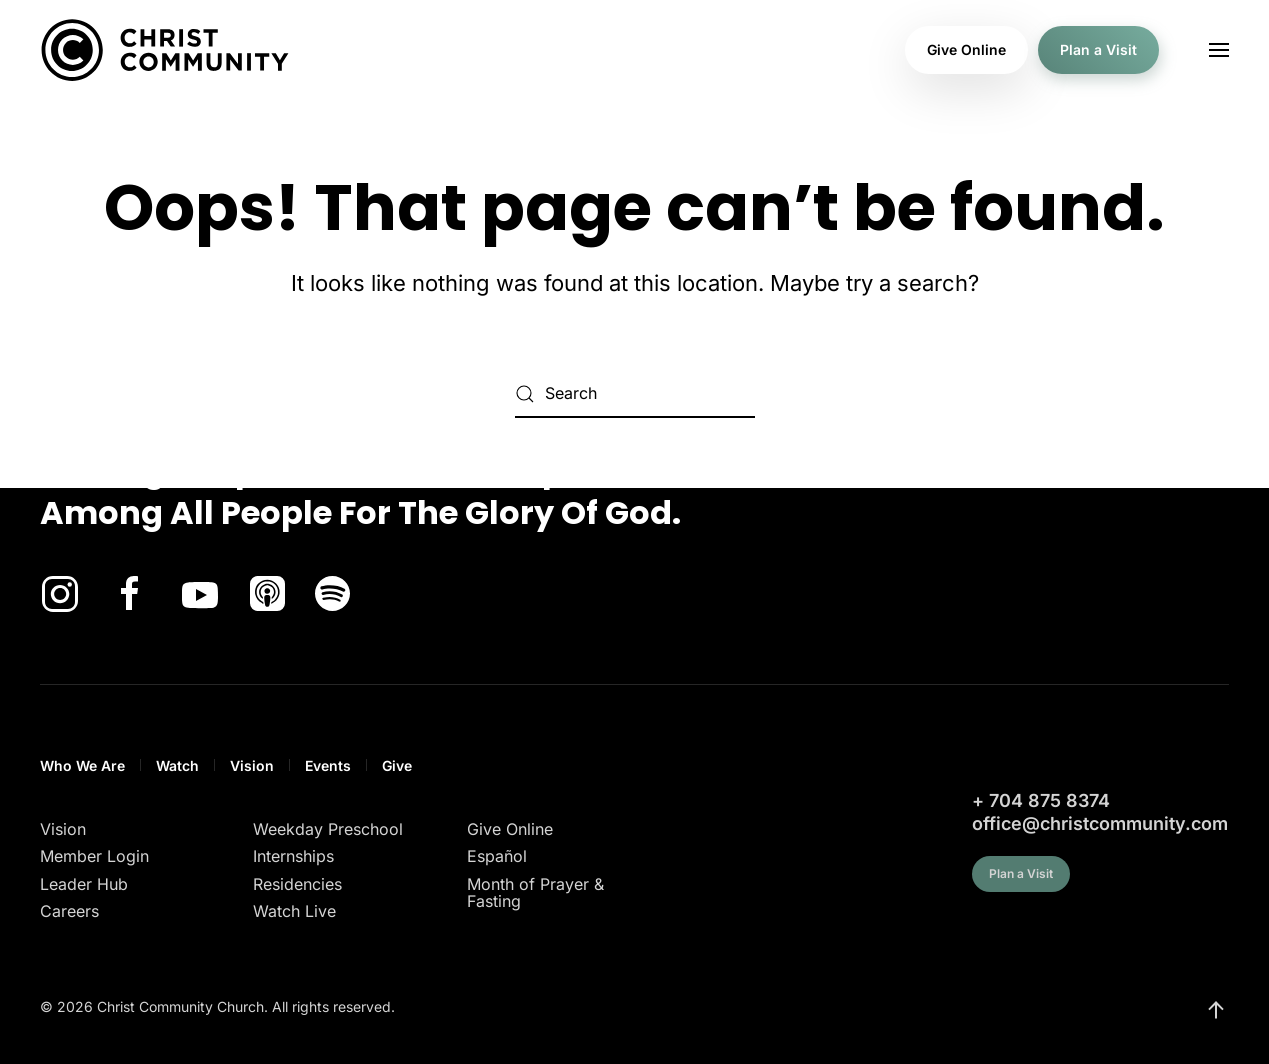  What do you see at coordinates (84, 884) in the screenshot?
I see `Leader Hub` at bounding box center [84, 884].